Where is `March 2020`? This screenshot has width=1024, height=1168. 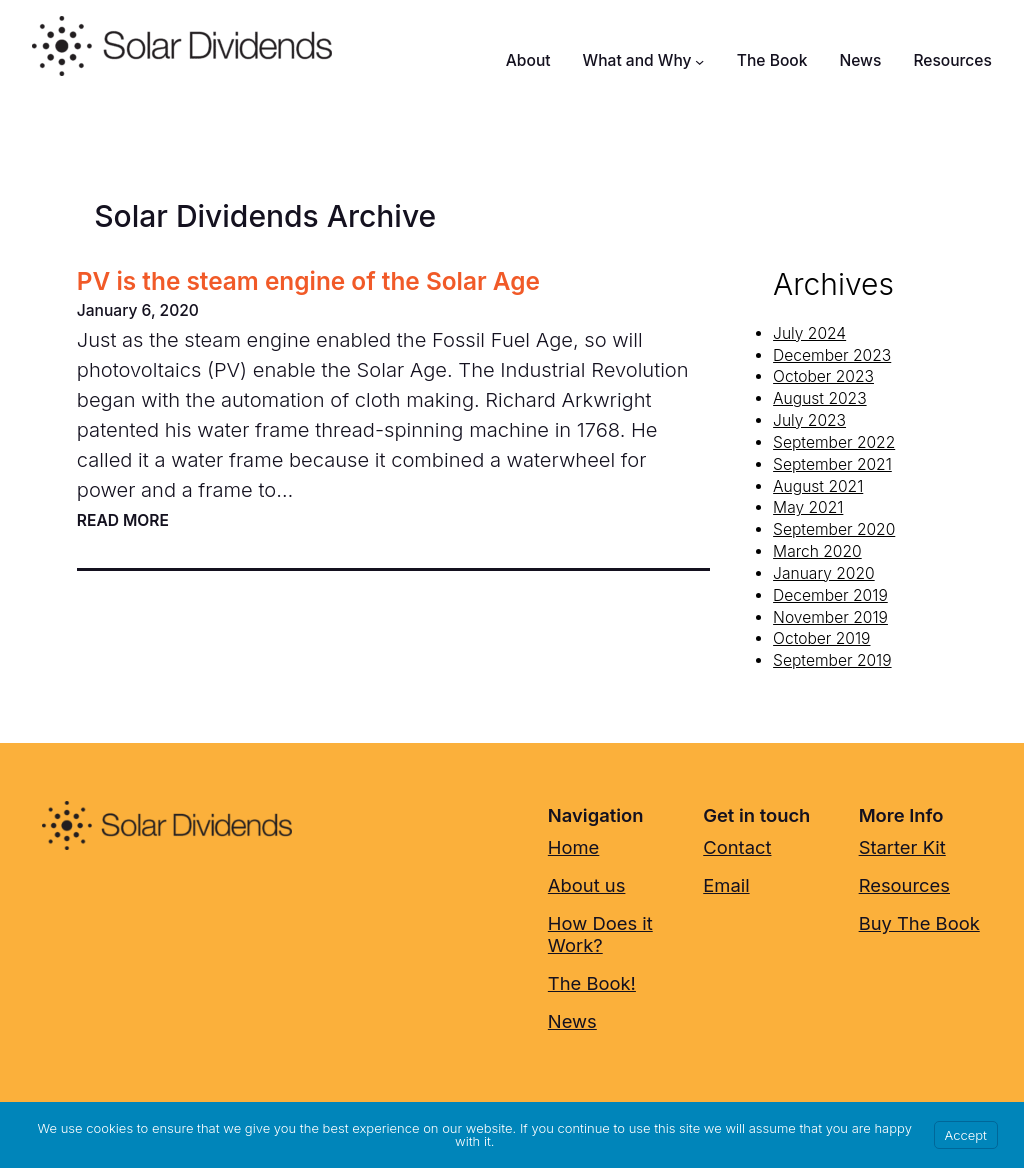 March 2020 is located at coordinates (817, 551).